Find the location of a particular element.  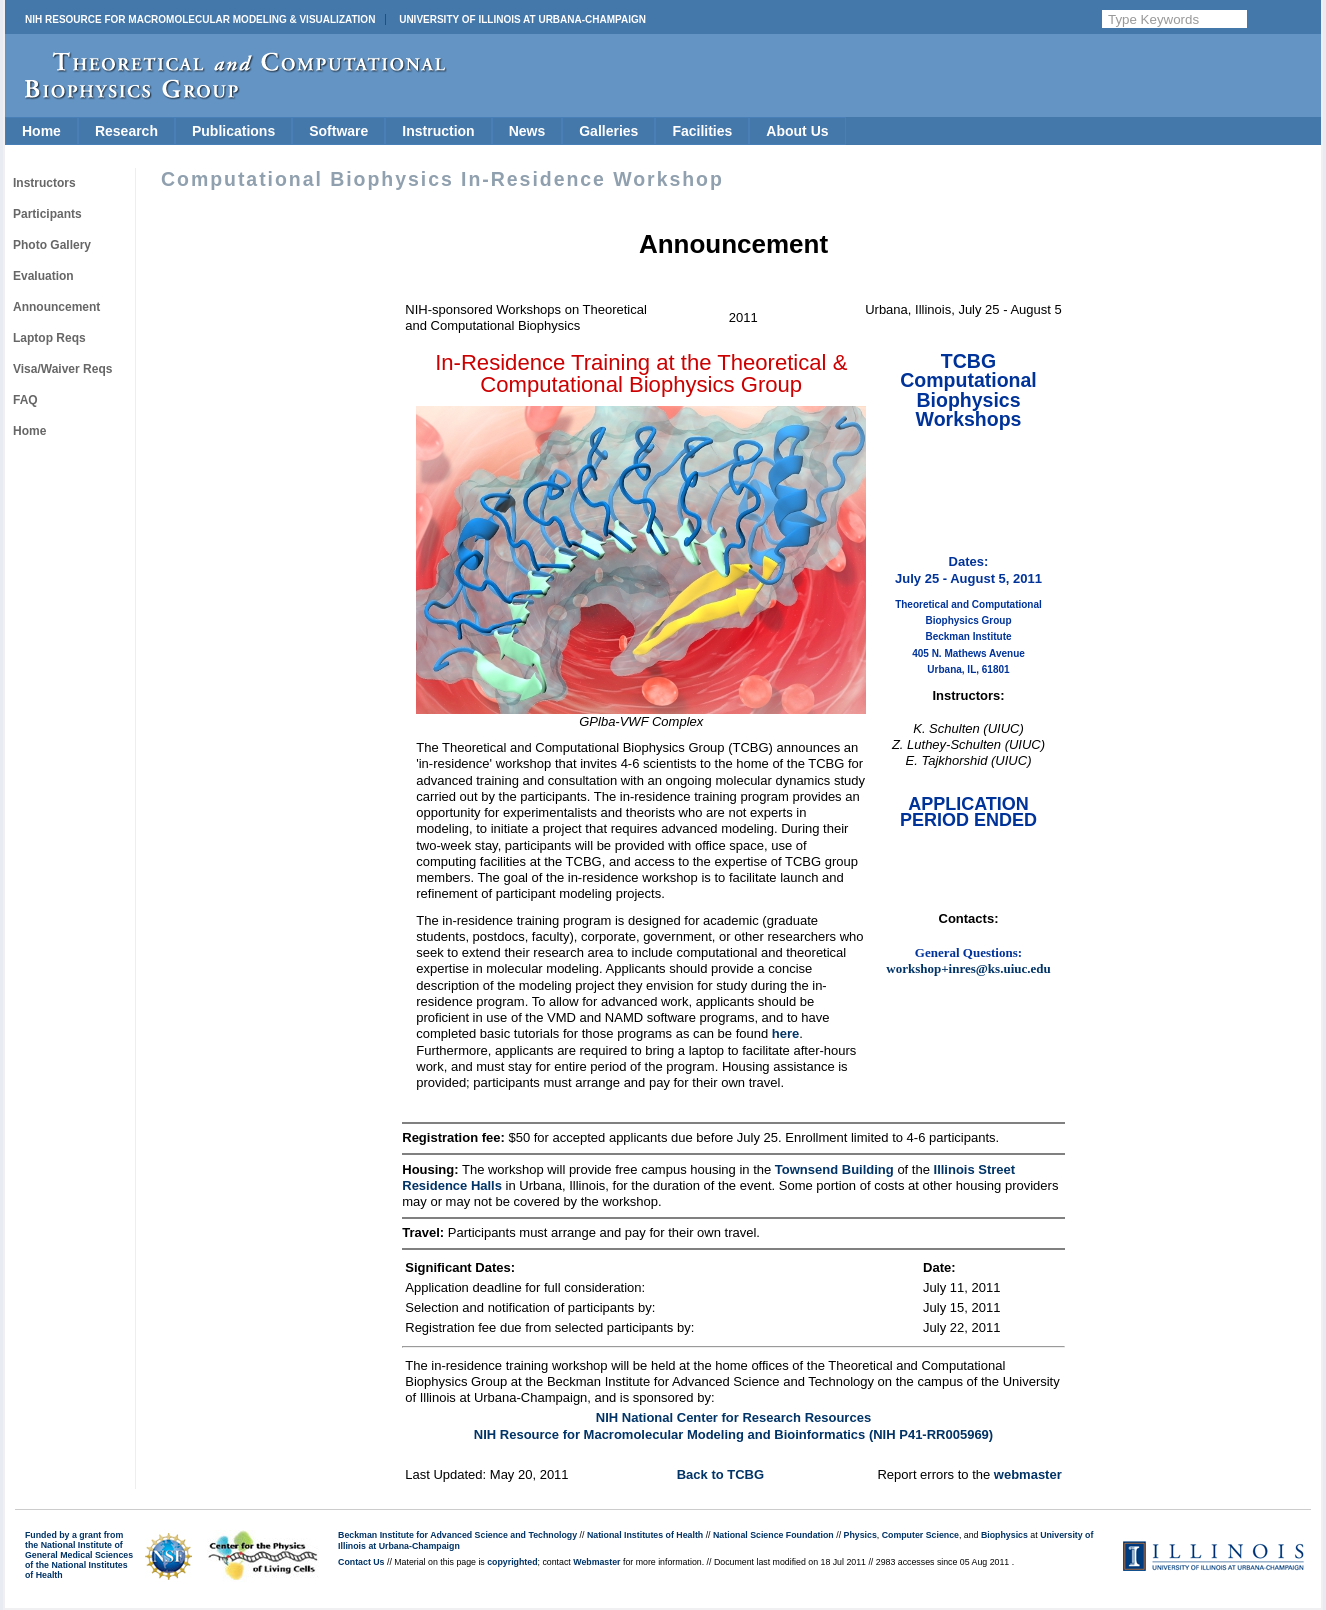

NIH National Center for Research Resources is located at coordinates (733, 1417).